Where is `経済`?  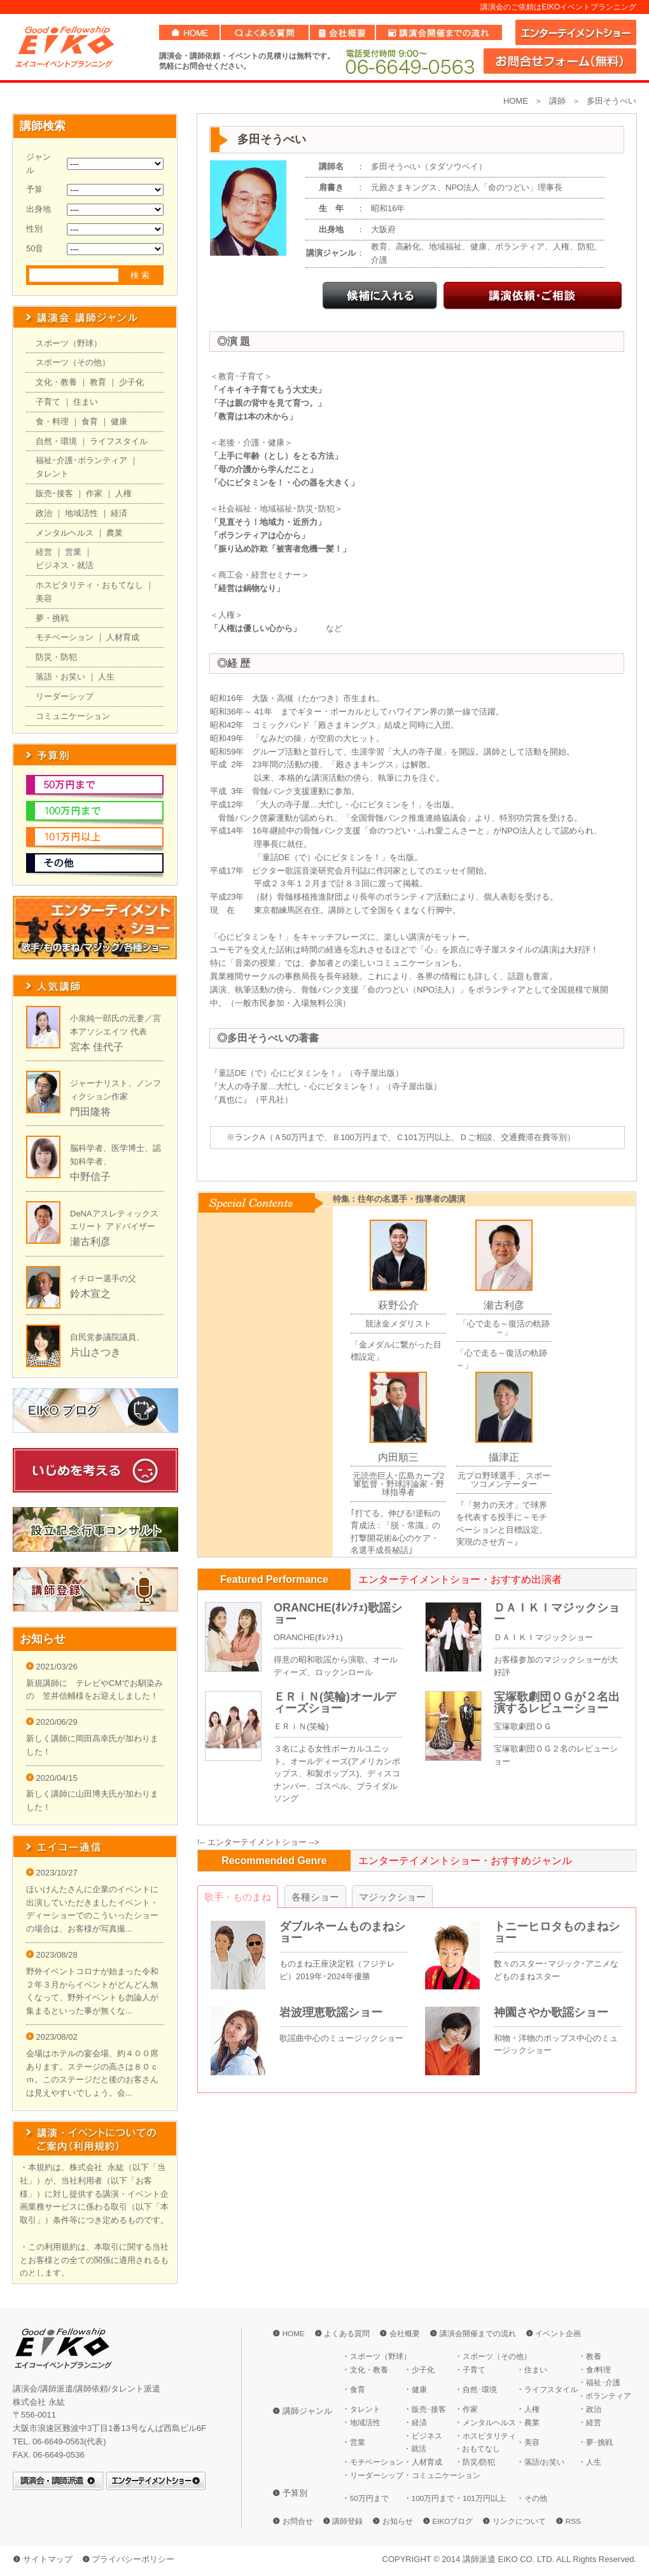 経済 is located at coordinates (119, 513).